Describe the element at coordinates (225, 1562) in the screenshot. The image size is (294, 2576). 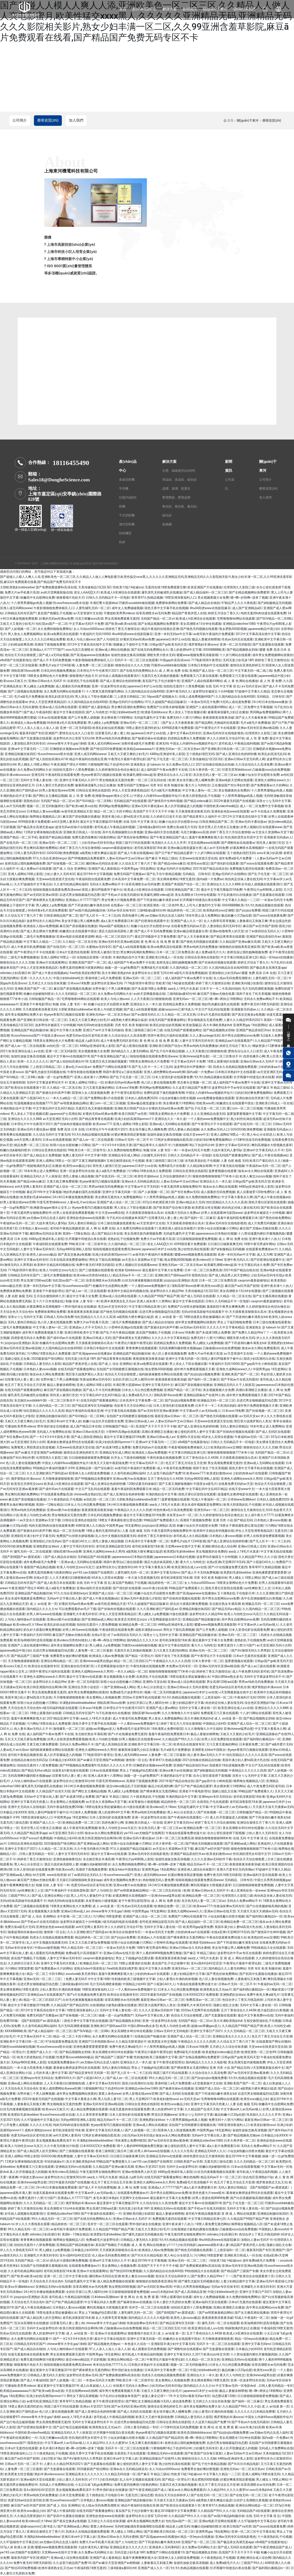
I see `在线a亚洲v天堂网2019无码` at that location.